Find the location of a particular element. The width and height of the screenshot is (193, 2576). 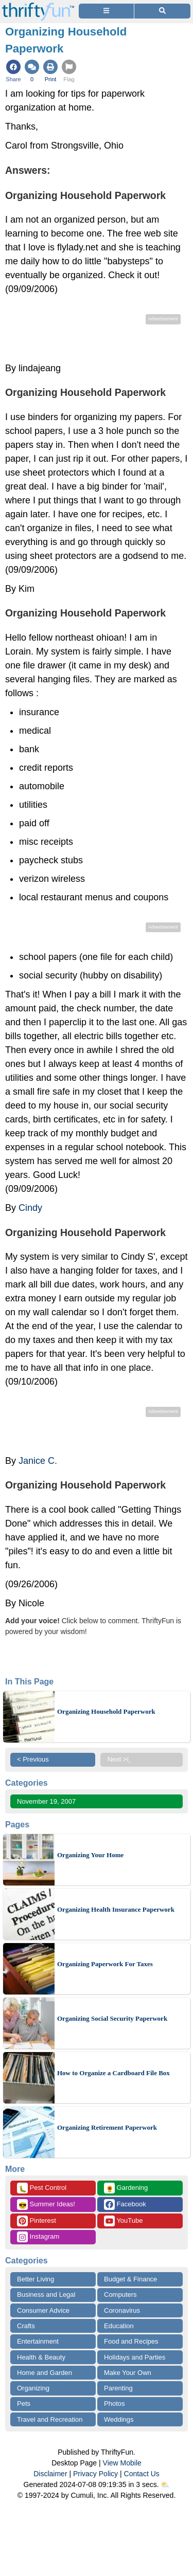

Janice C. is located at coordinates (38, 1461).